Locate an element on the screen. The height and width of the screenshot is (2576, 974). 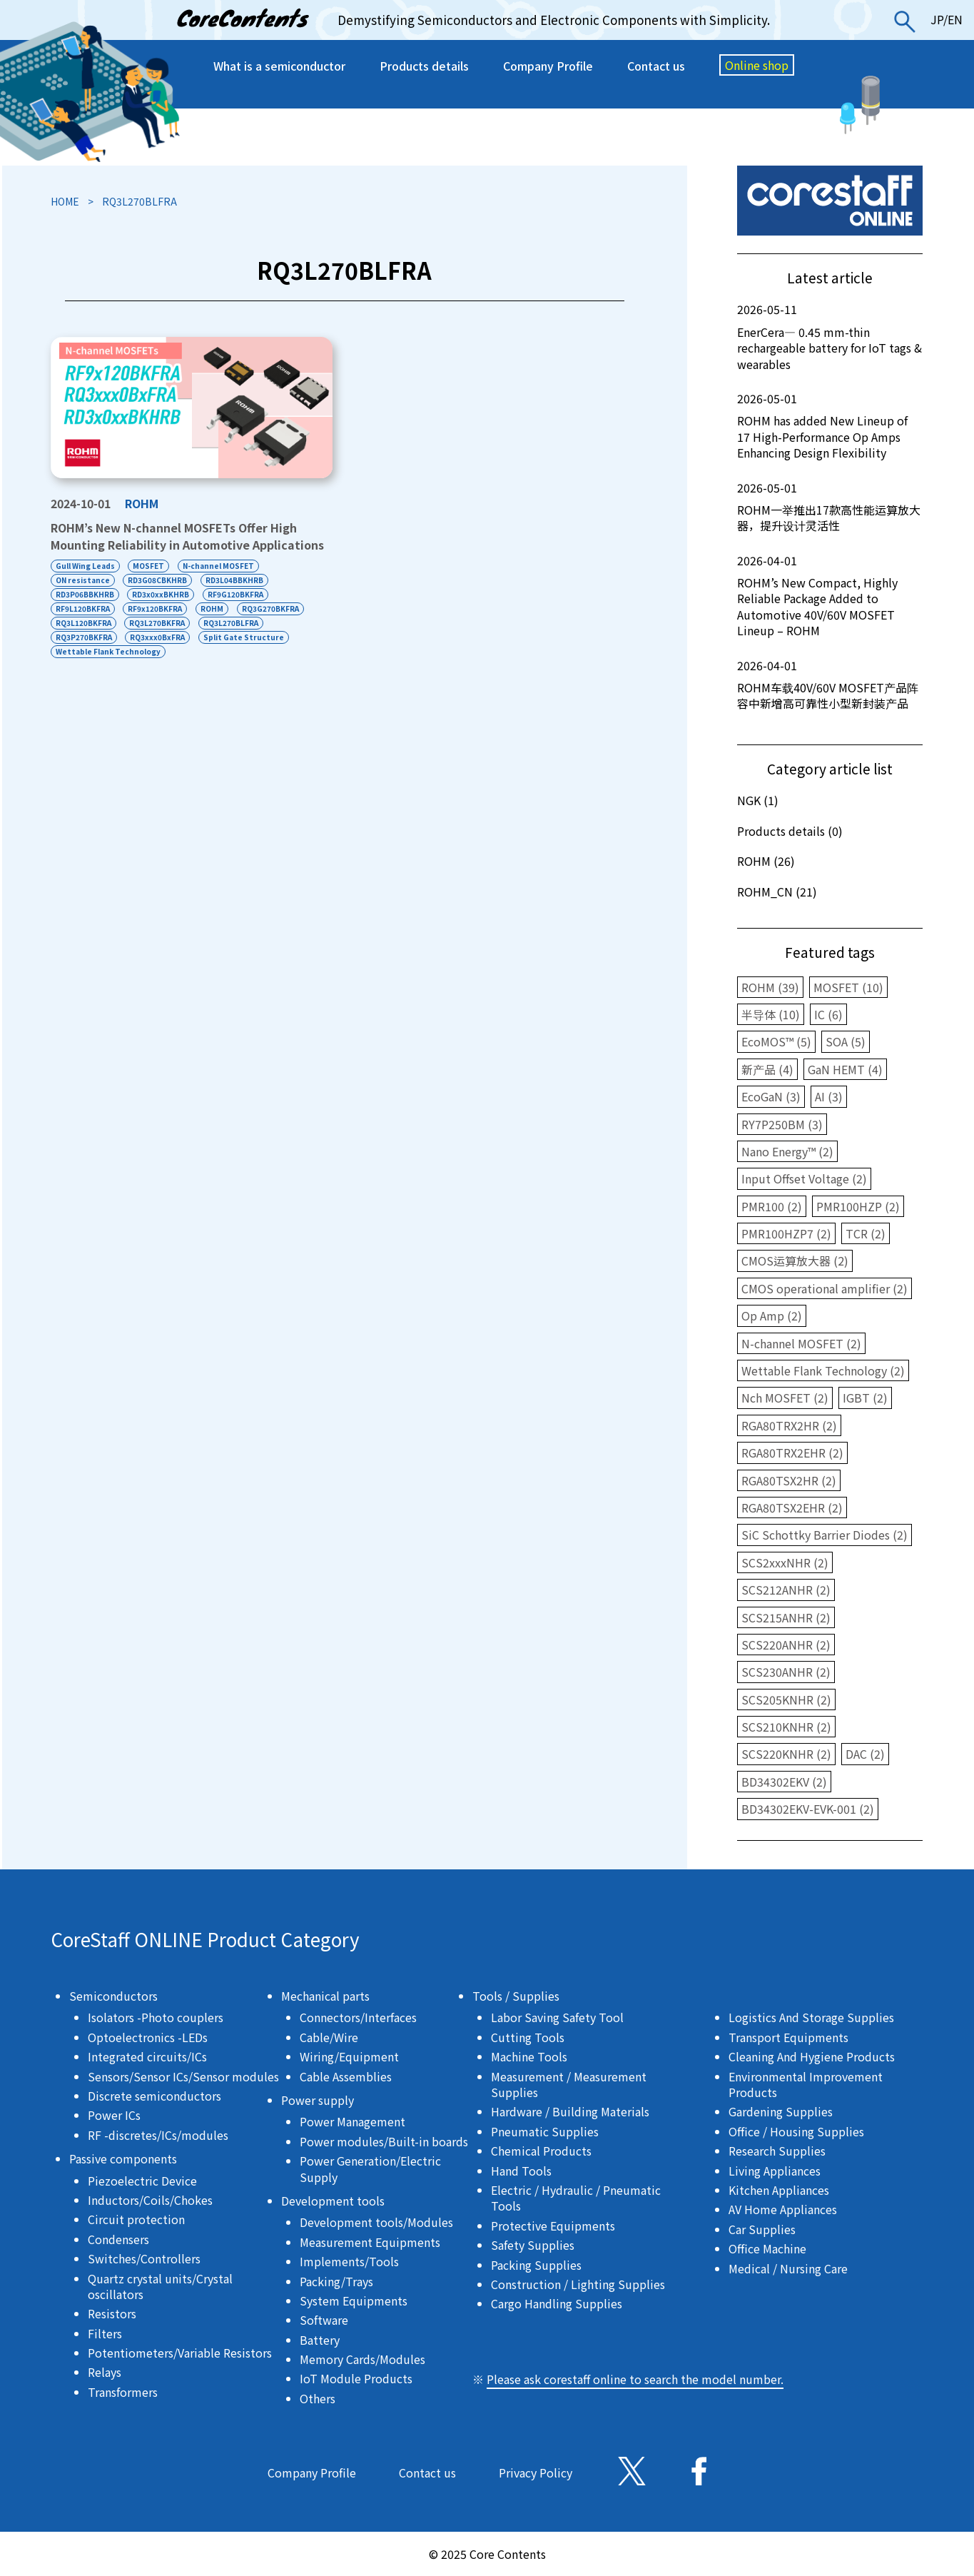
Sensors/Sensor ICs/Sensor modules is located at coordinates (183, 2076).